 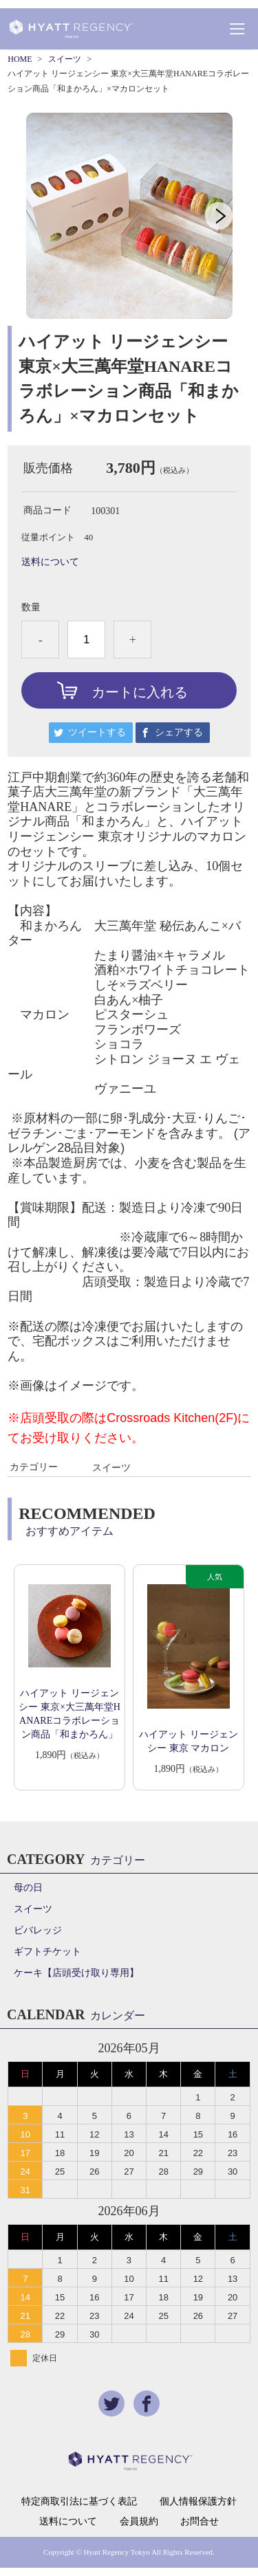 I want to click on ビバレッジ, so click(x=38, y=1930).